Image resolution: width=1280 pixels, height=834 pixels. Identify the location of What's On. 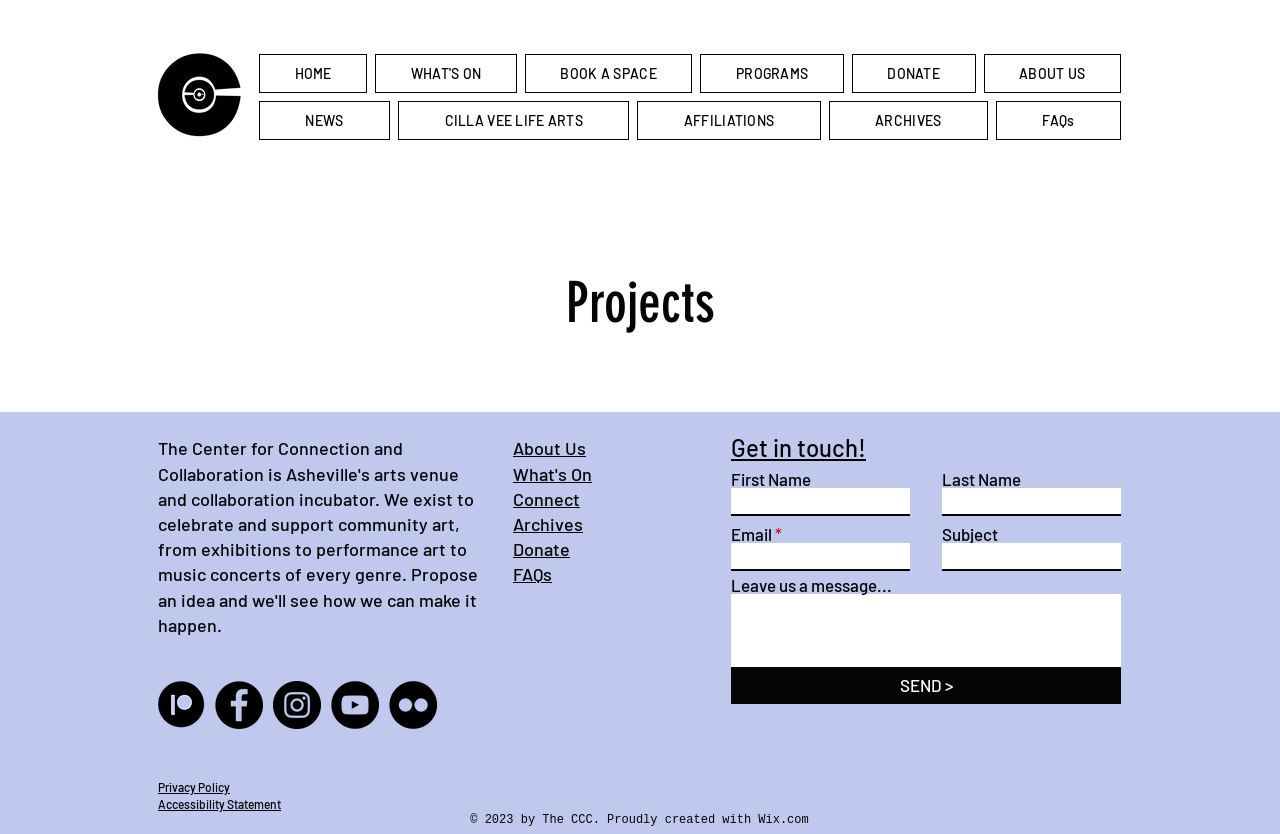
(552, 474).